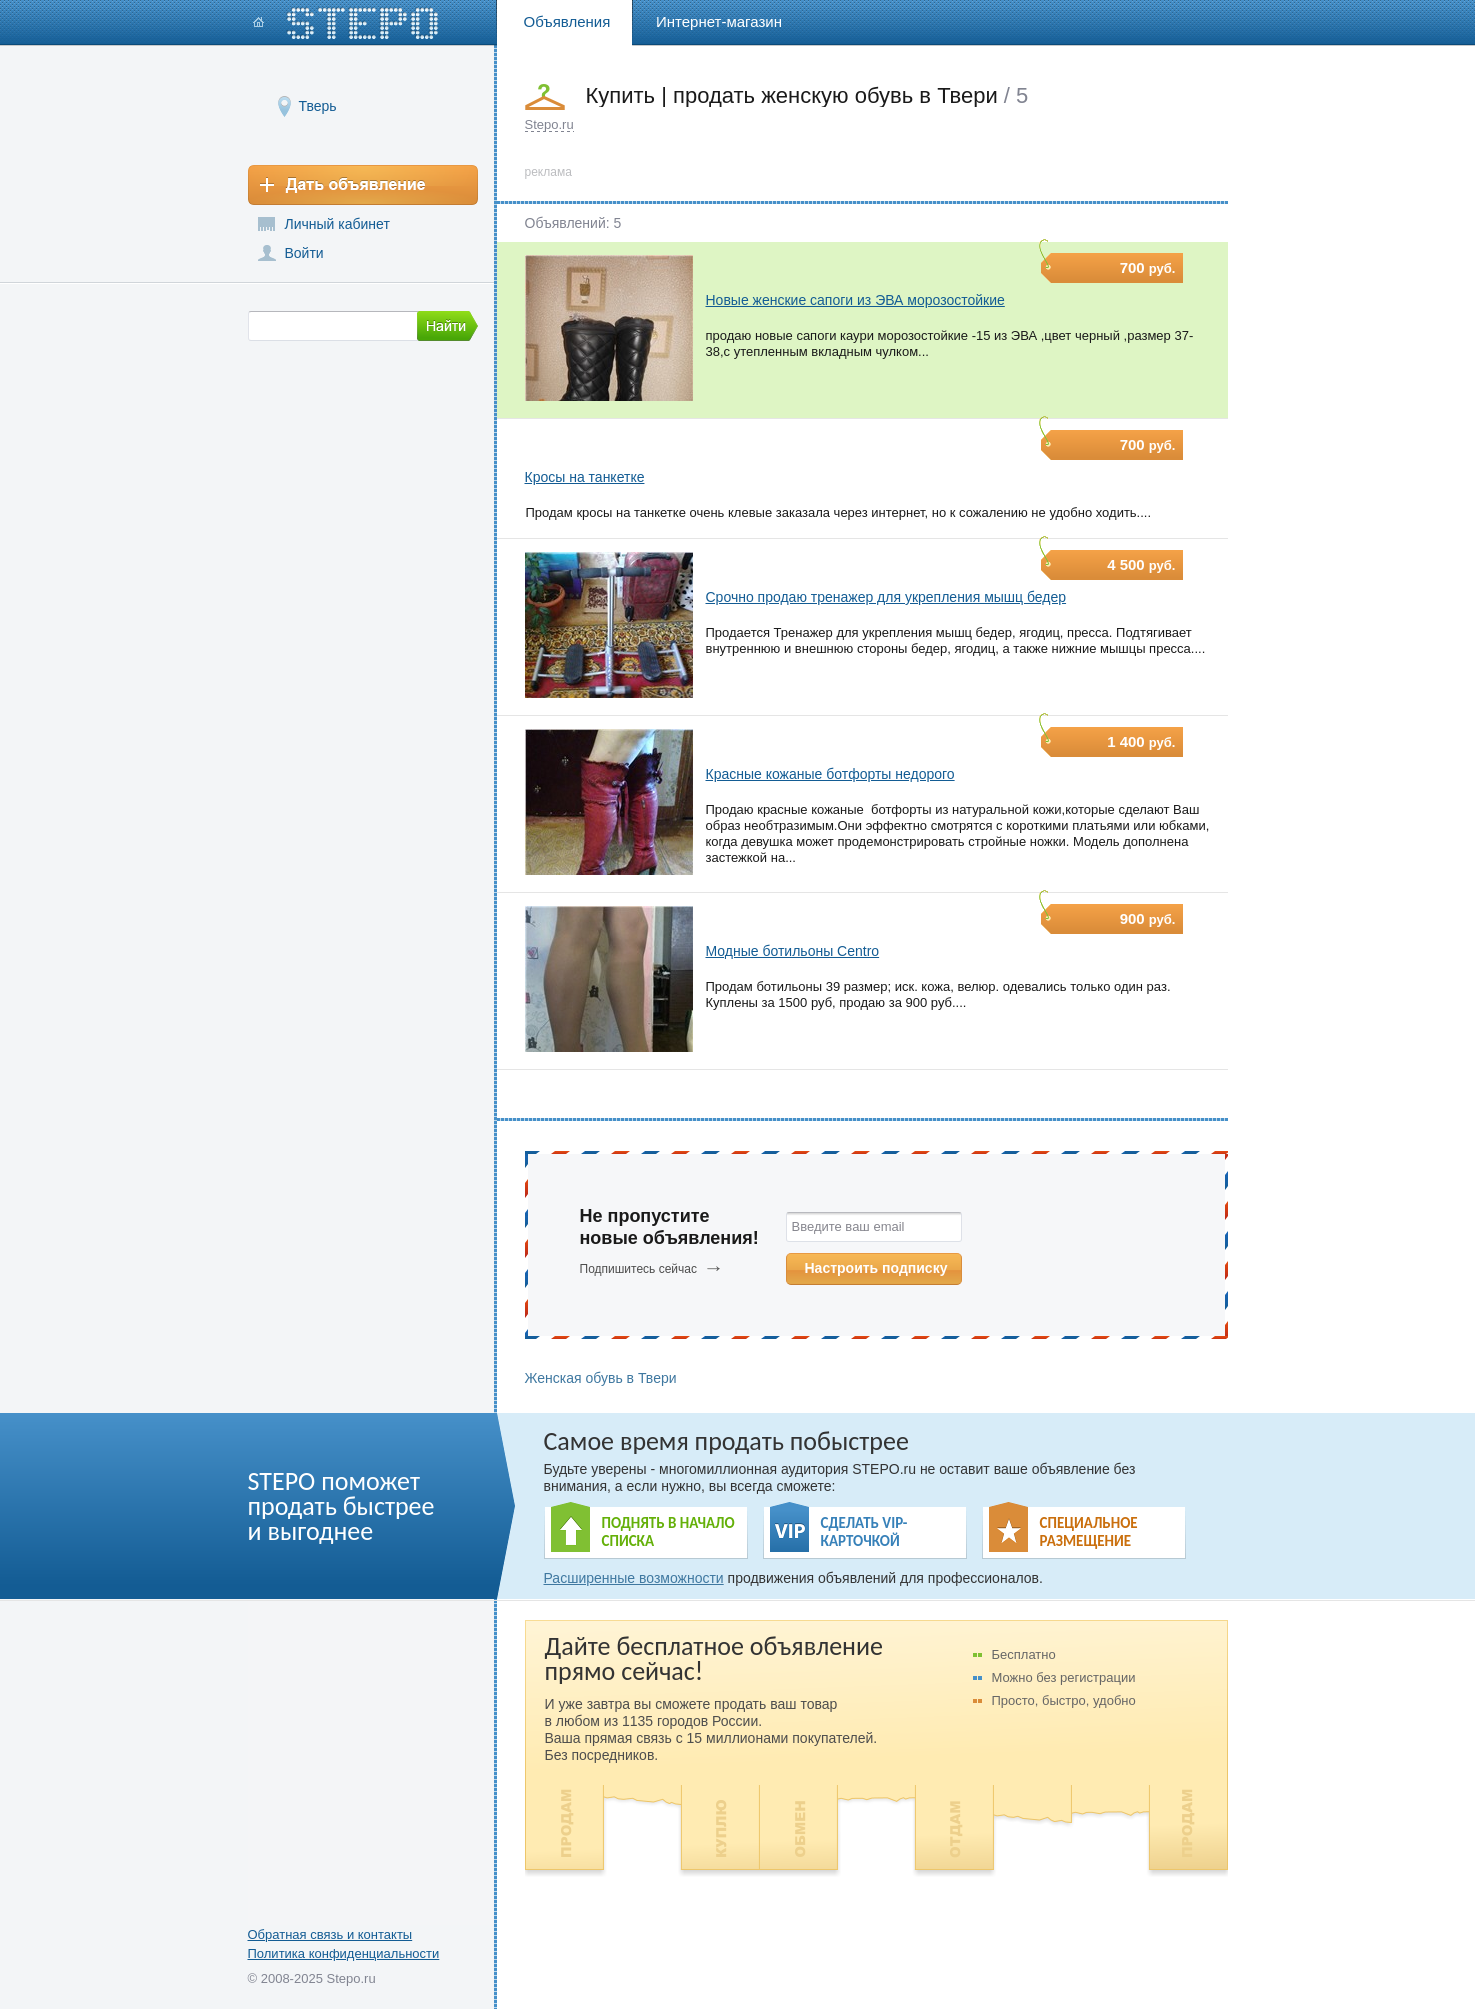 The image size is (1475, 2009). Describe the element at coordinates (634, 1578) in the screenshot. I see `Расширенные возможности` at that location.